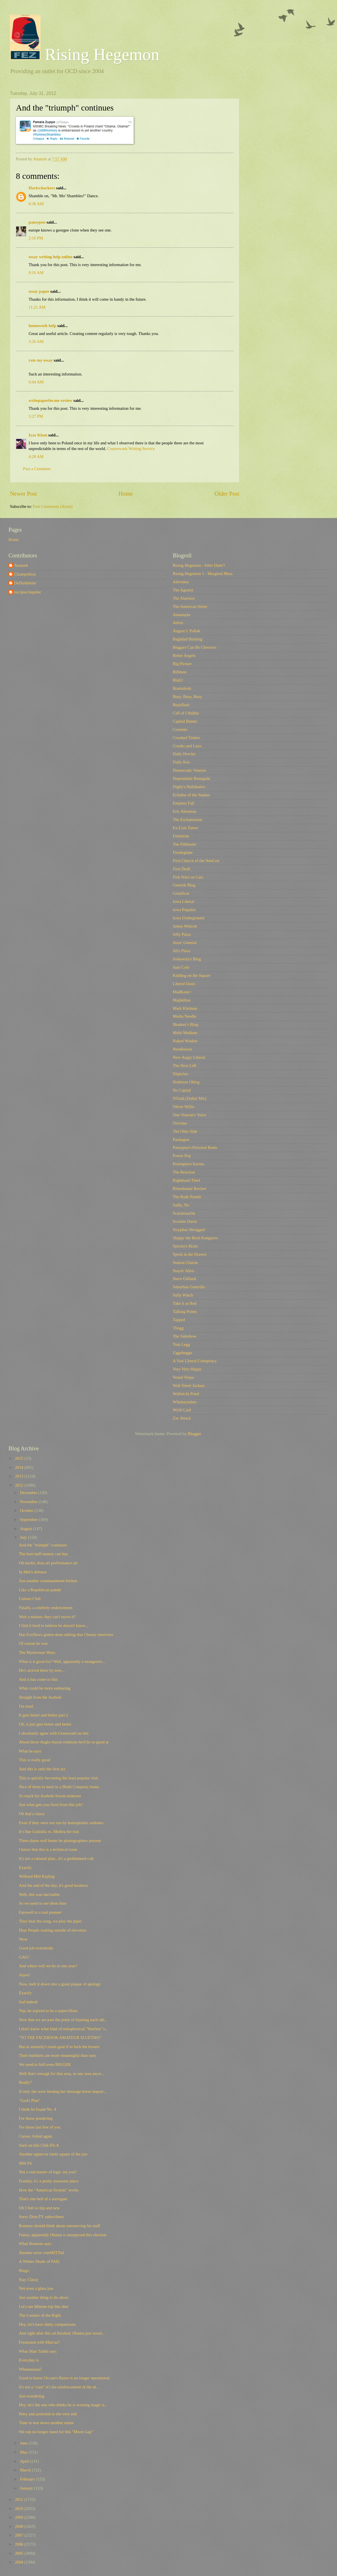 The image size is (337, 2576). What do you see at coordinates (19, 2526) in the screenshot?
I see `2008` at bounding box center [19, 2526].